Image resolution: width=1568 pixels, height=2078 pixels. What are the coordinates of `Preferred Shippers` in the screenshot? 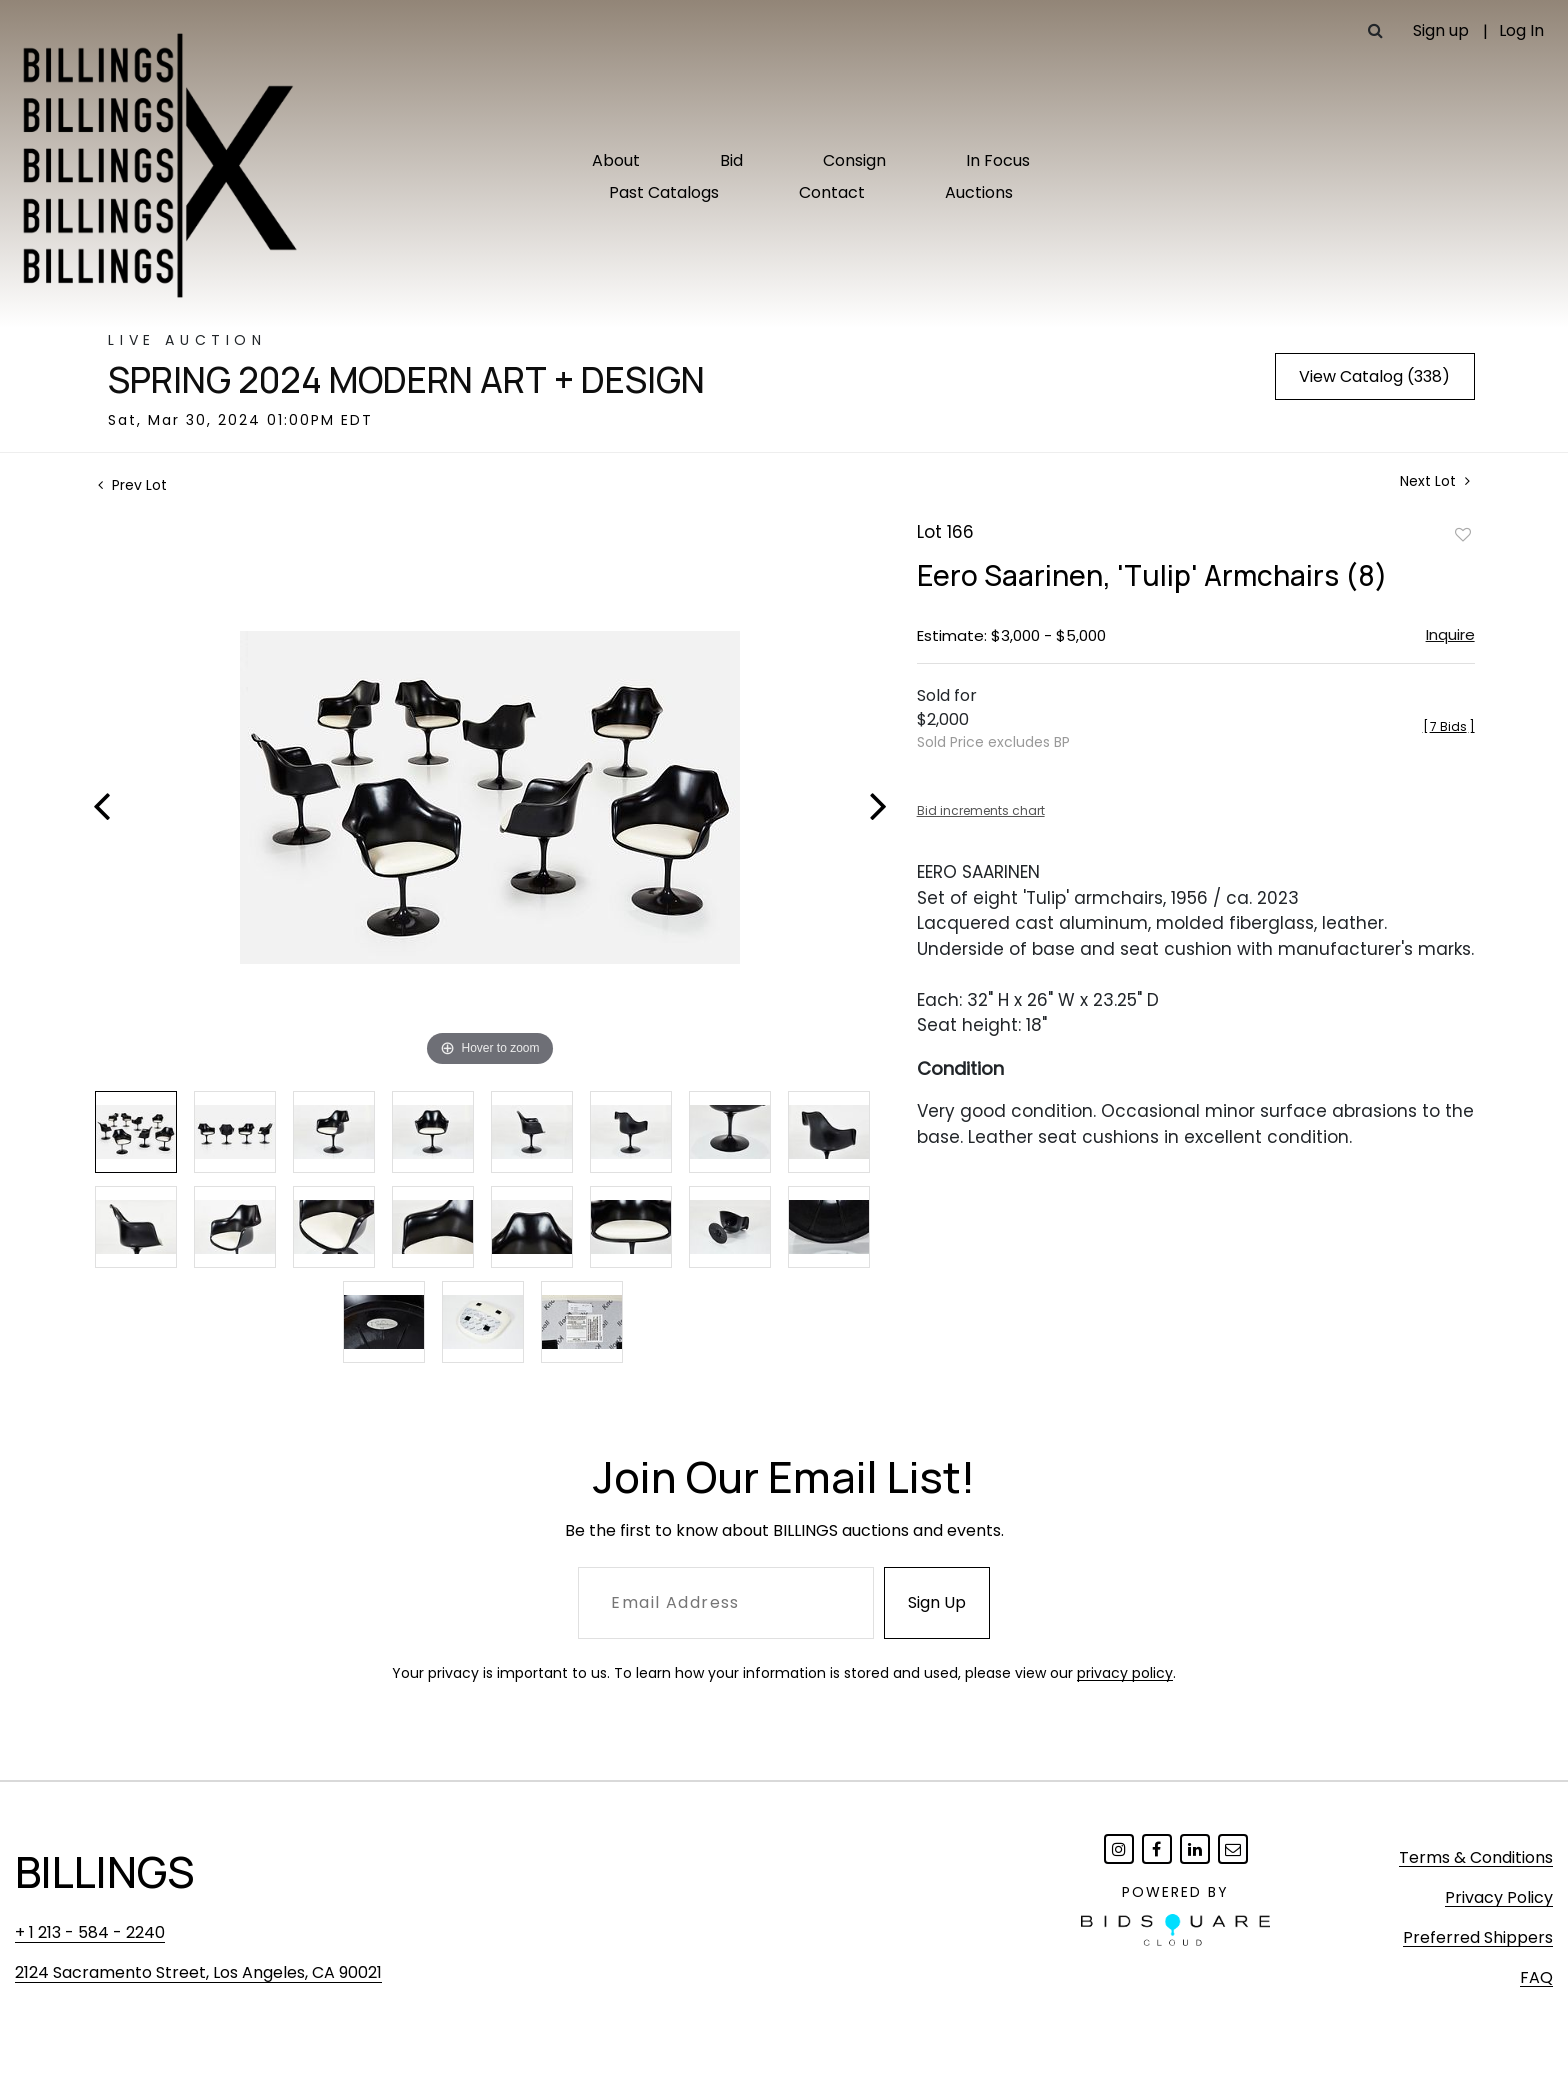 It's located at (1478, 1937).